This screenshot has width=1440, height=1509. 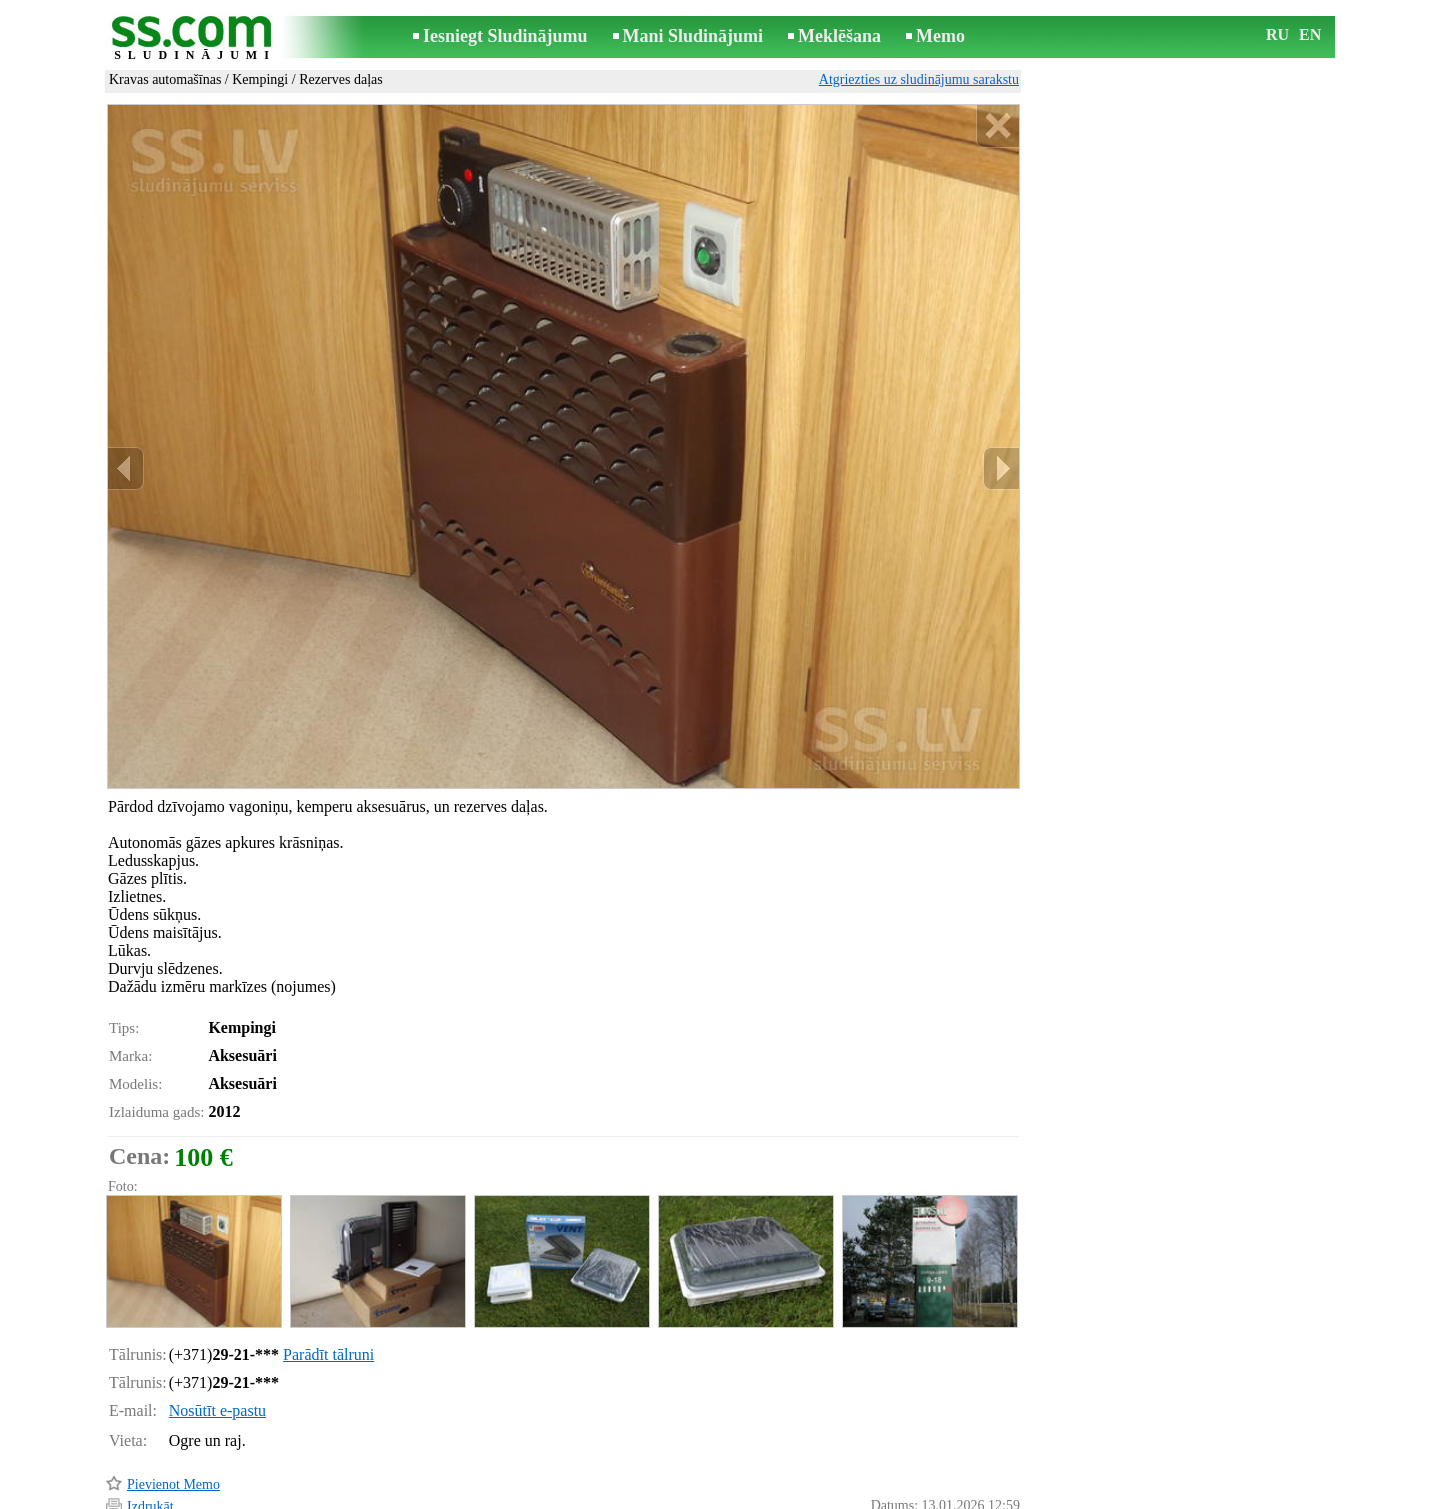 I want to click on Iesniegt Sludinājumu, so click(x=505, y=36).